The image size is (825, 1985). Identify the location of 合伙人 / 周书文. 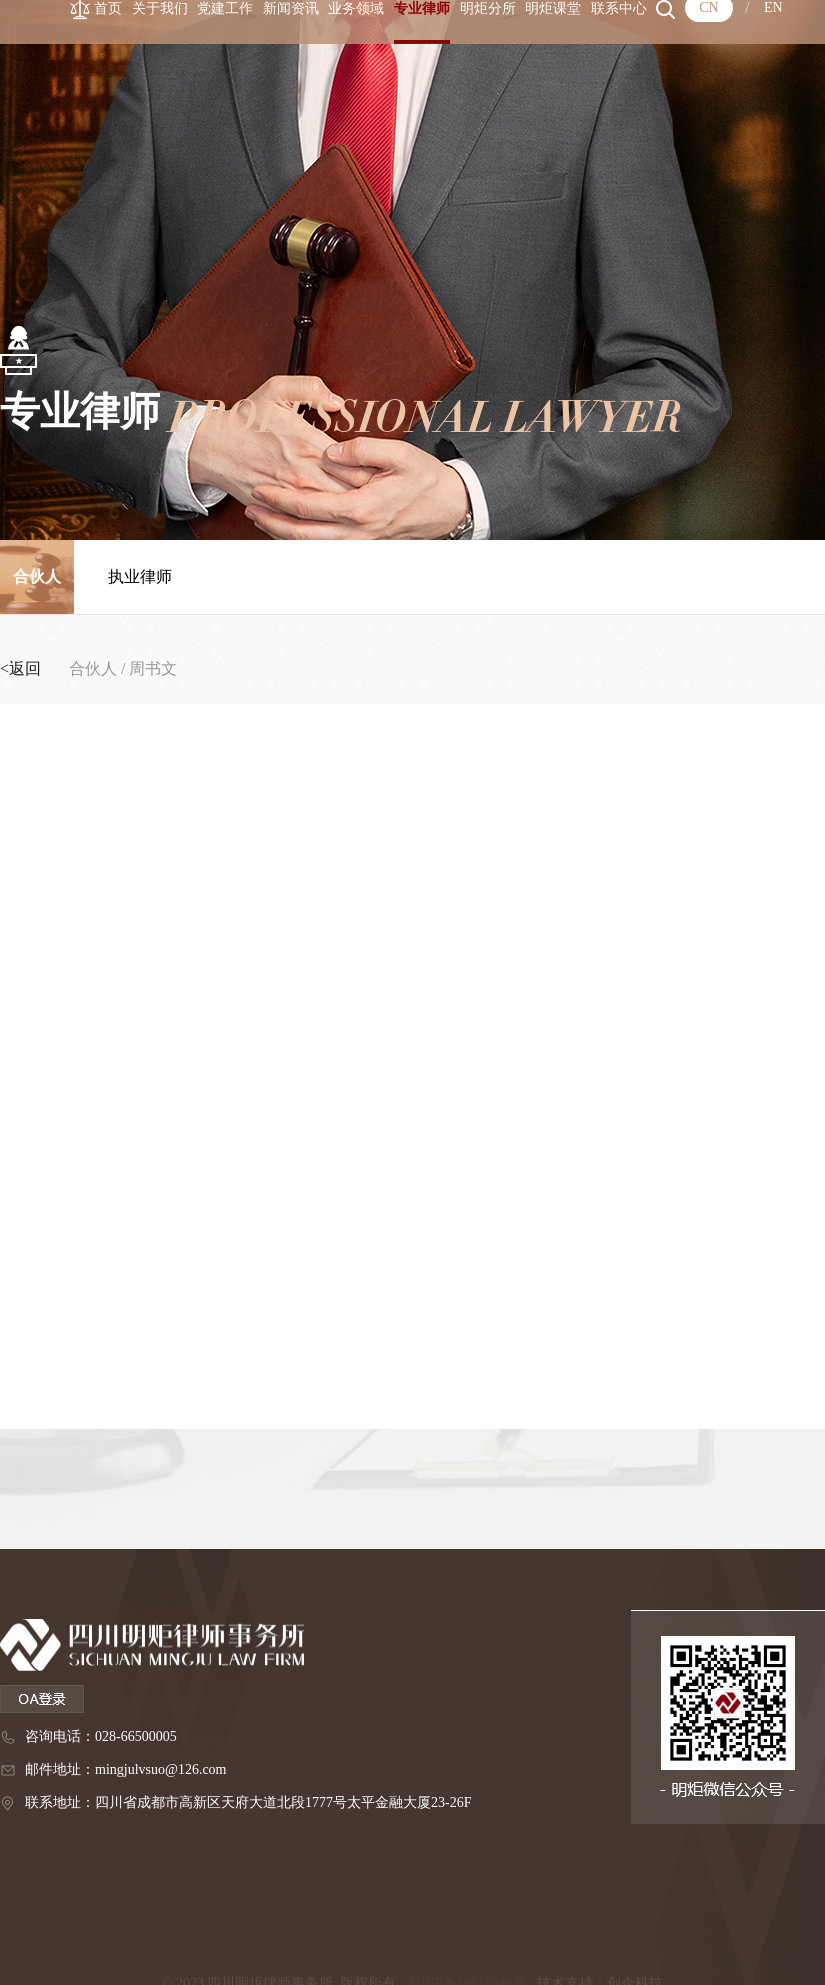
(123, 668).